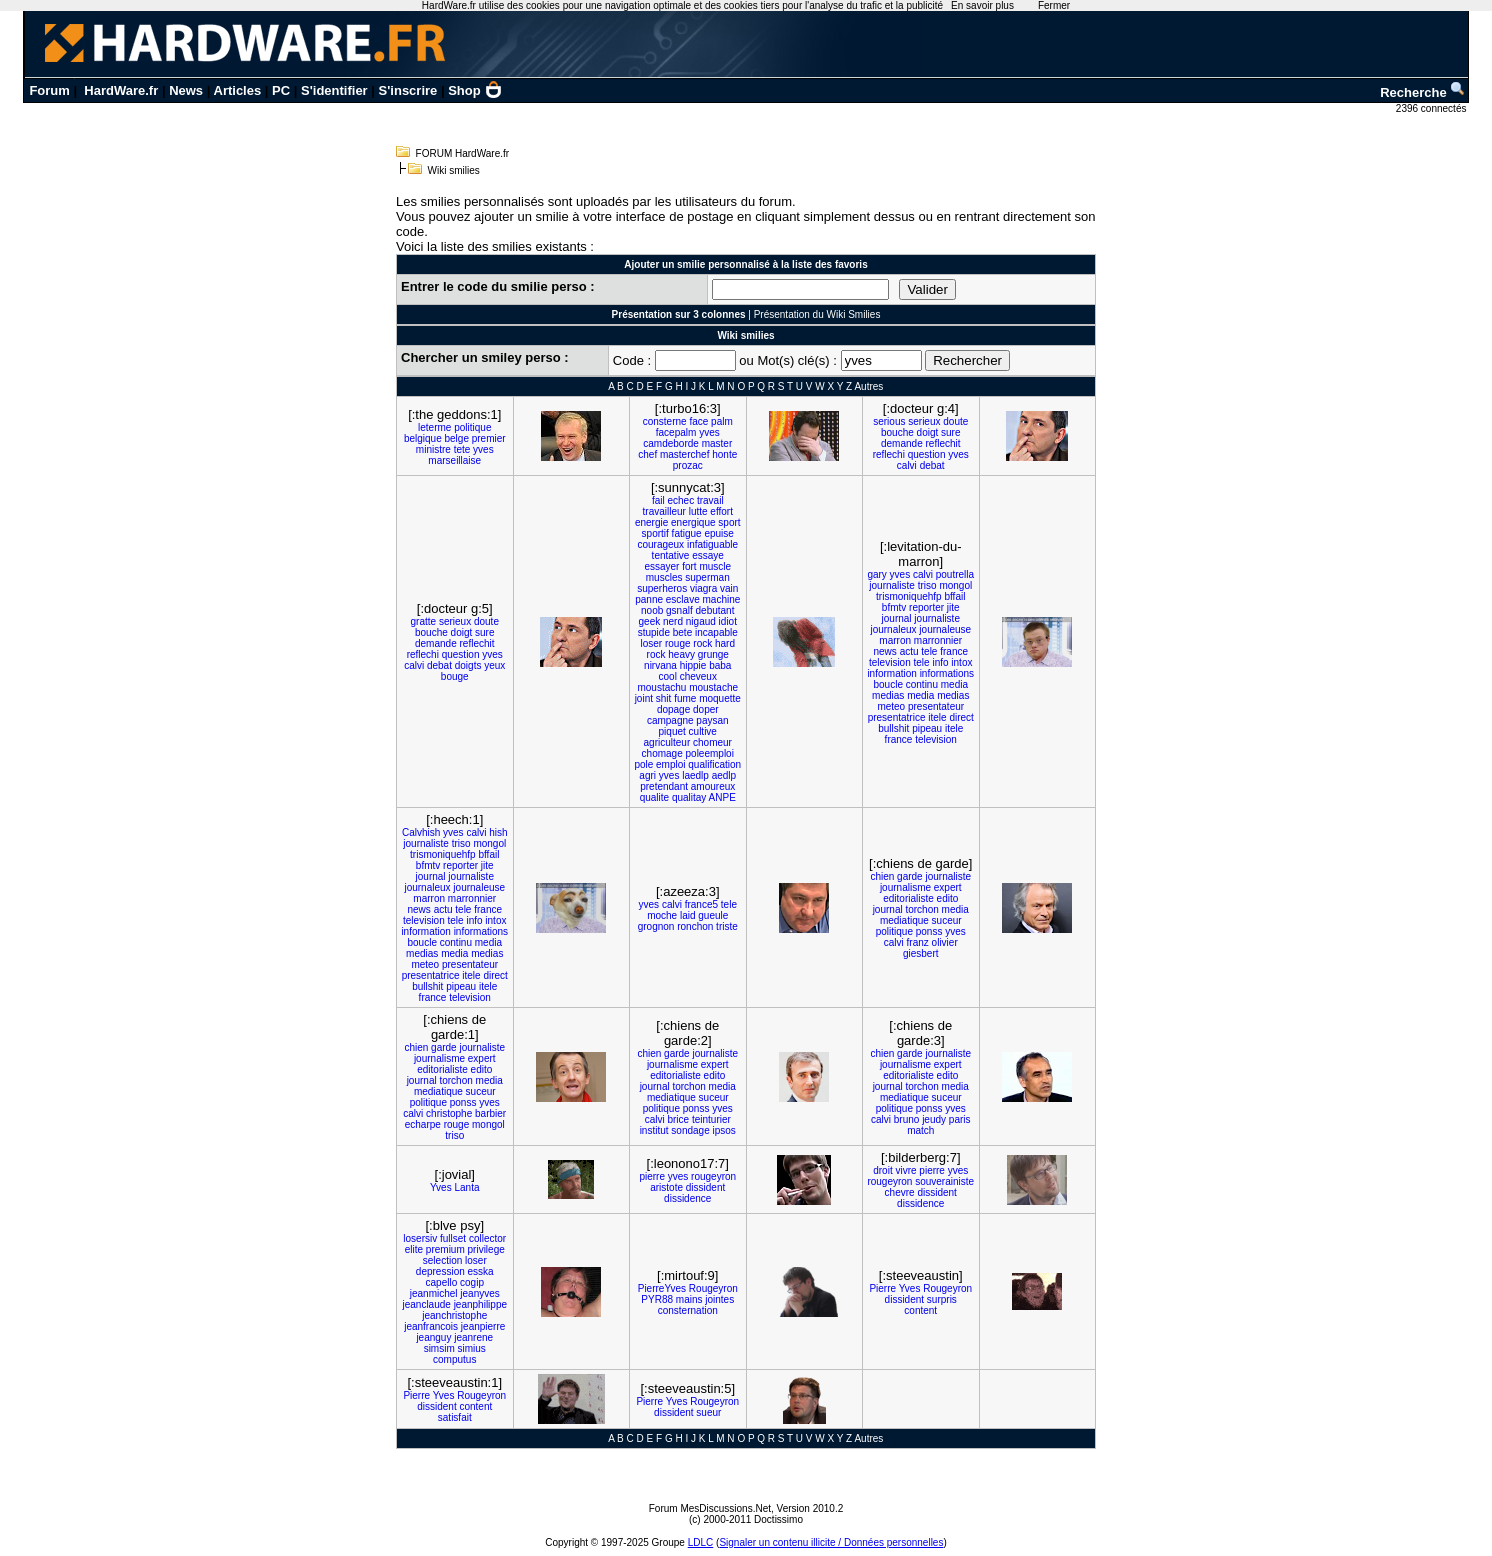  What do you see at coordinates (490, 1113) in the screenshot?
I see `barbier` at bounding box center [490, 1113].